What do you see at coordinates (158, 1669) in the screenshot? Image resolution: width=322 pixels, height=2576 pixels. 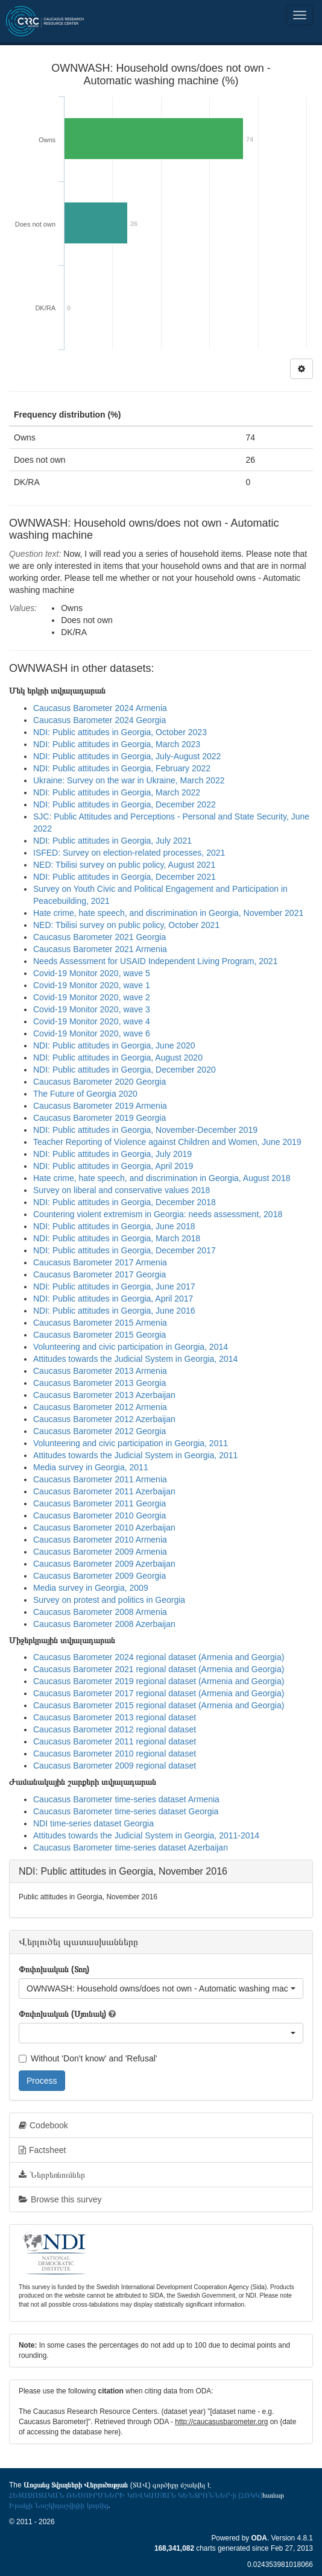 I see `Caucasus Barometer 2021 regional dataset (Armenia and Georgia)` at bounding box center [158, 1669].